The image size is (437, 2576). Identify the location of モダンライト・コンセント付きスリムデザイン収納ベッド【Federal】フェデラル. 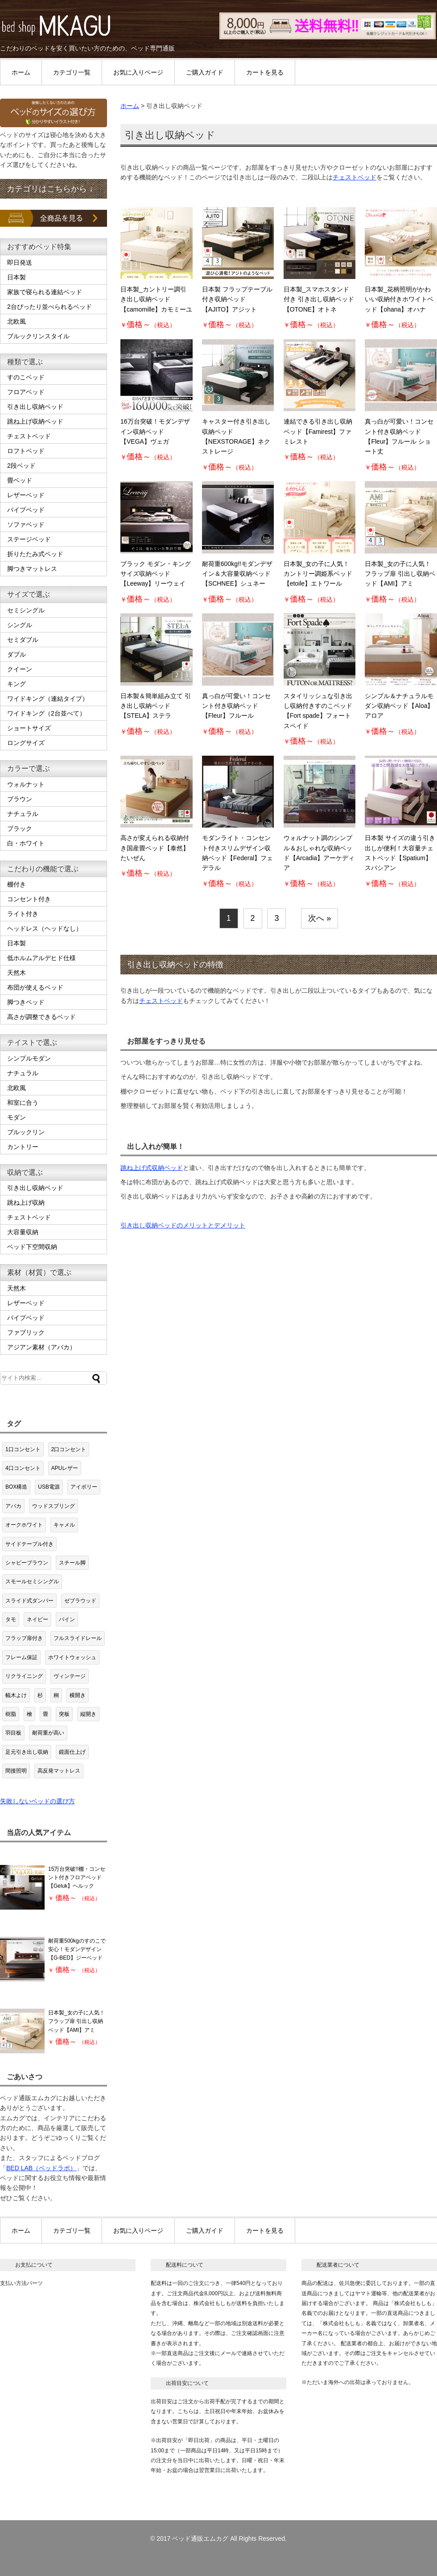
(237, 852).